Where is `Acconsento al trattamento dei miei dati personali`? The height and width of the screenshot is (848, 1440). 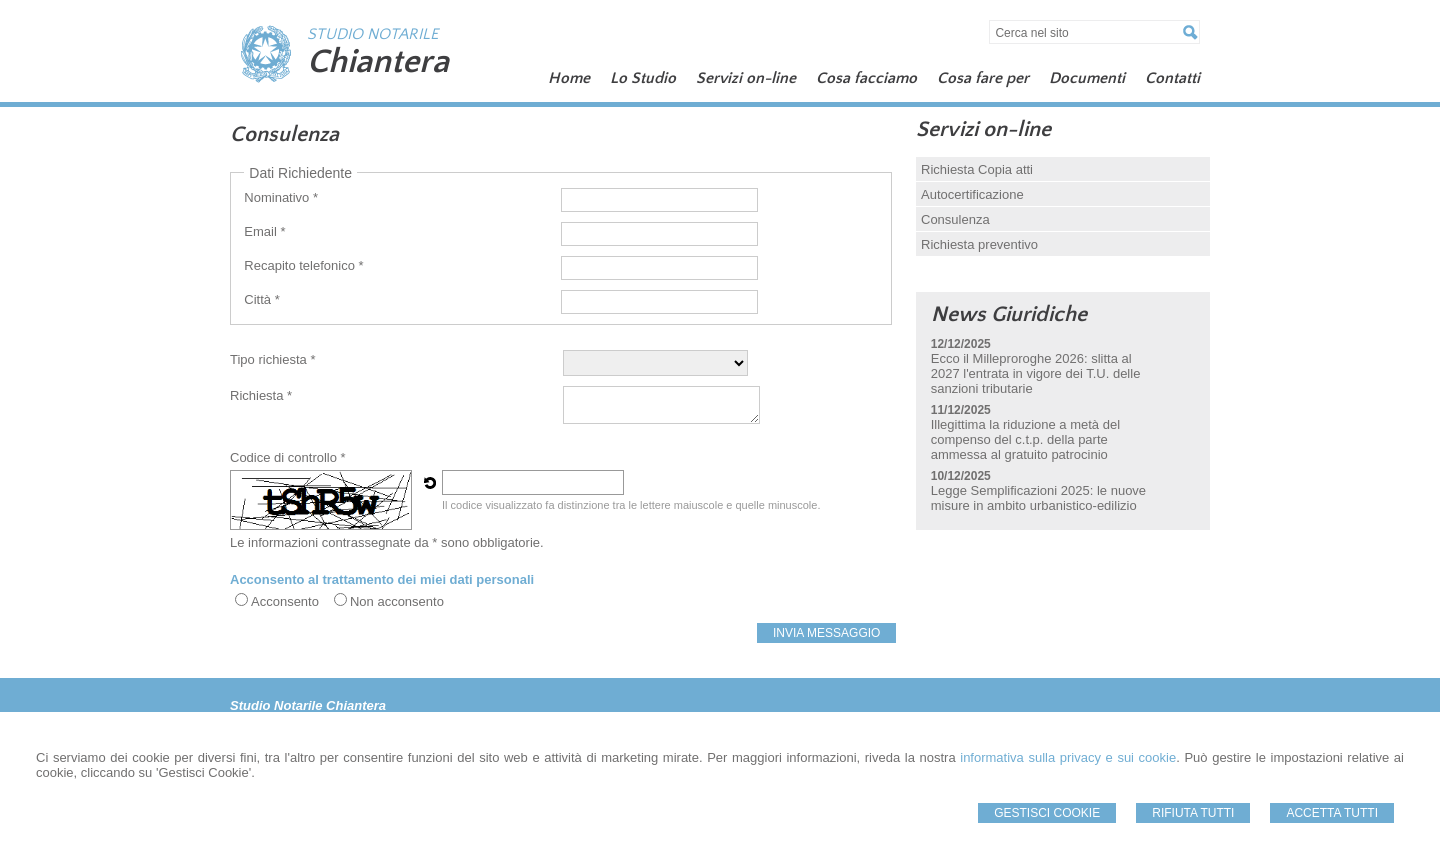 Acconsento al trattamento dei miei dati personali is located at coordinates (382, 579).